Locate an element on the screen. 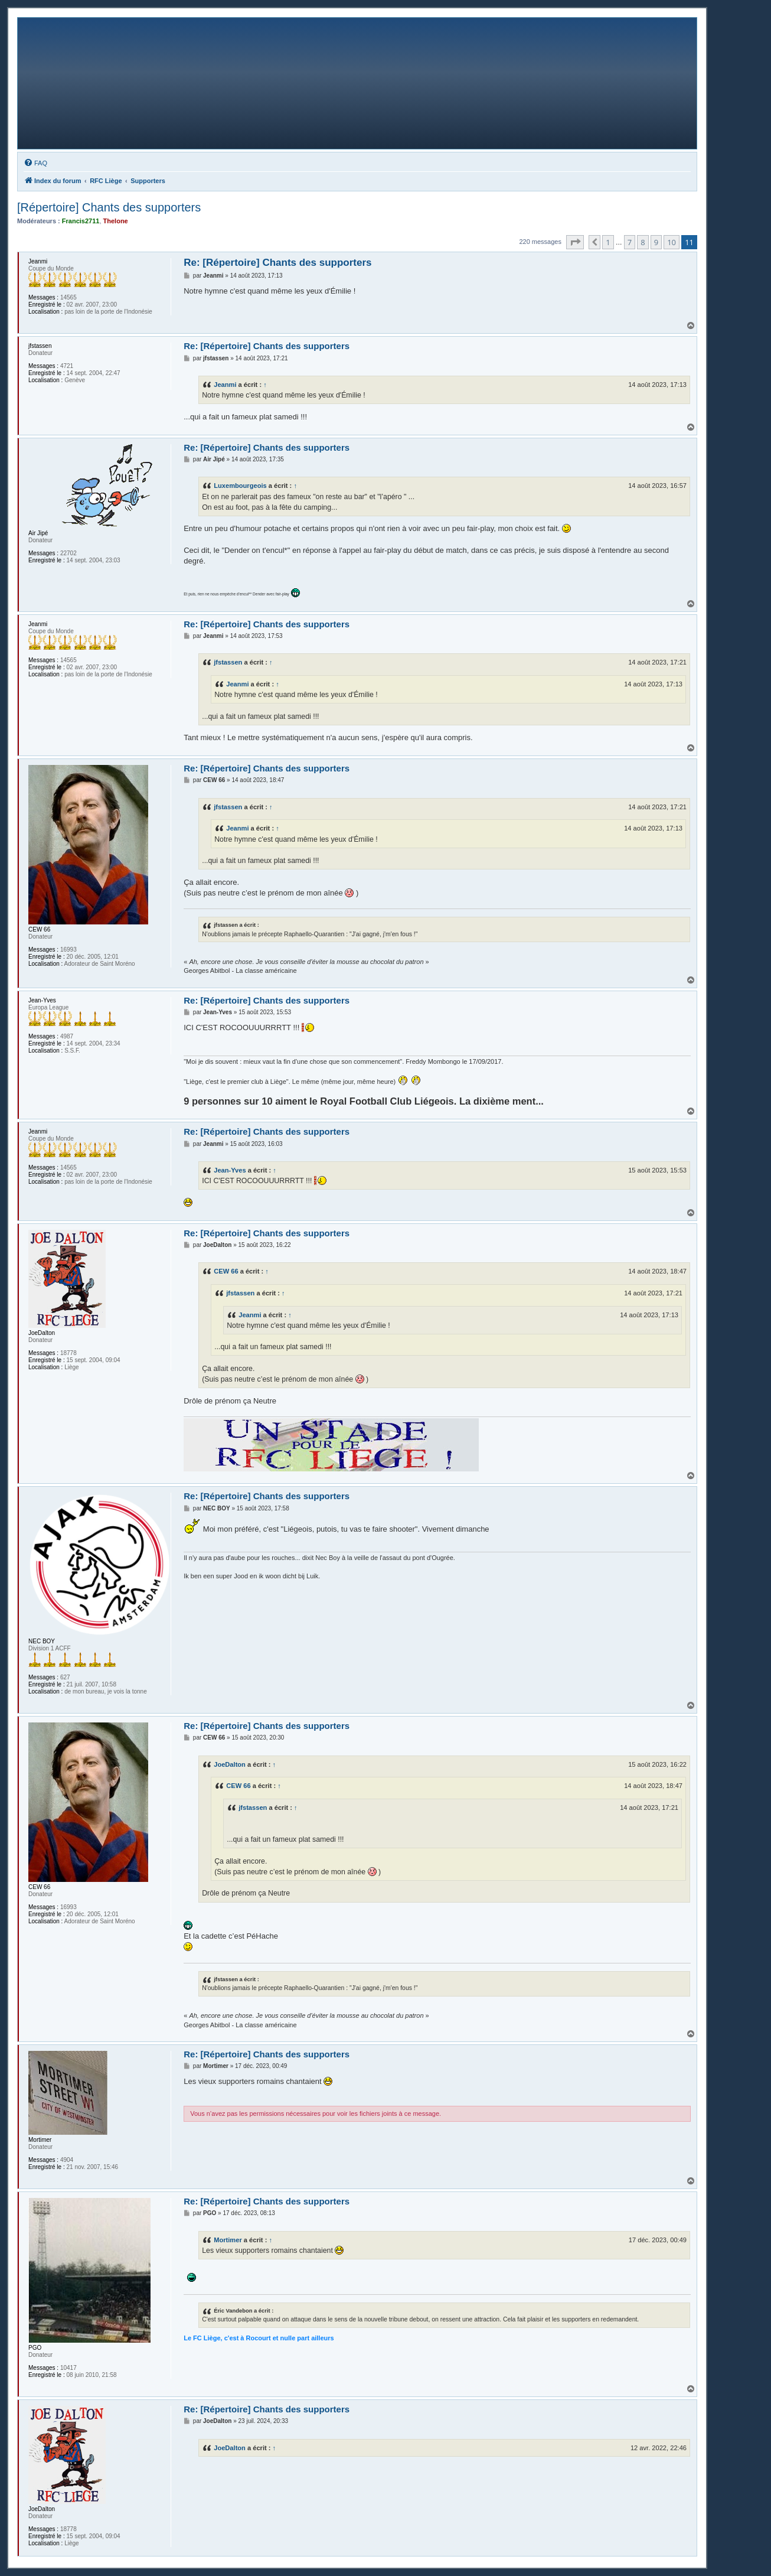 Image resolution: width=771 pixels, height=2576 pixels. CEW 66 is located at coordinates (226, 1271).